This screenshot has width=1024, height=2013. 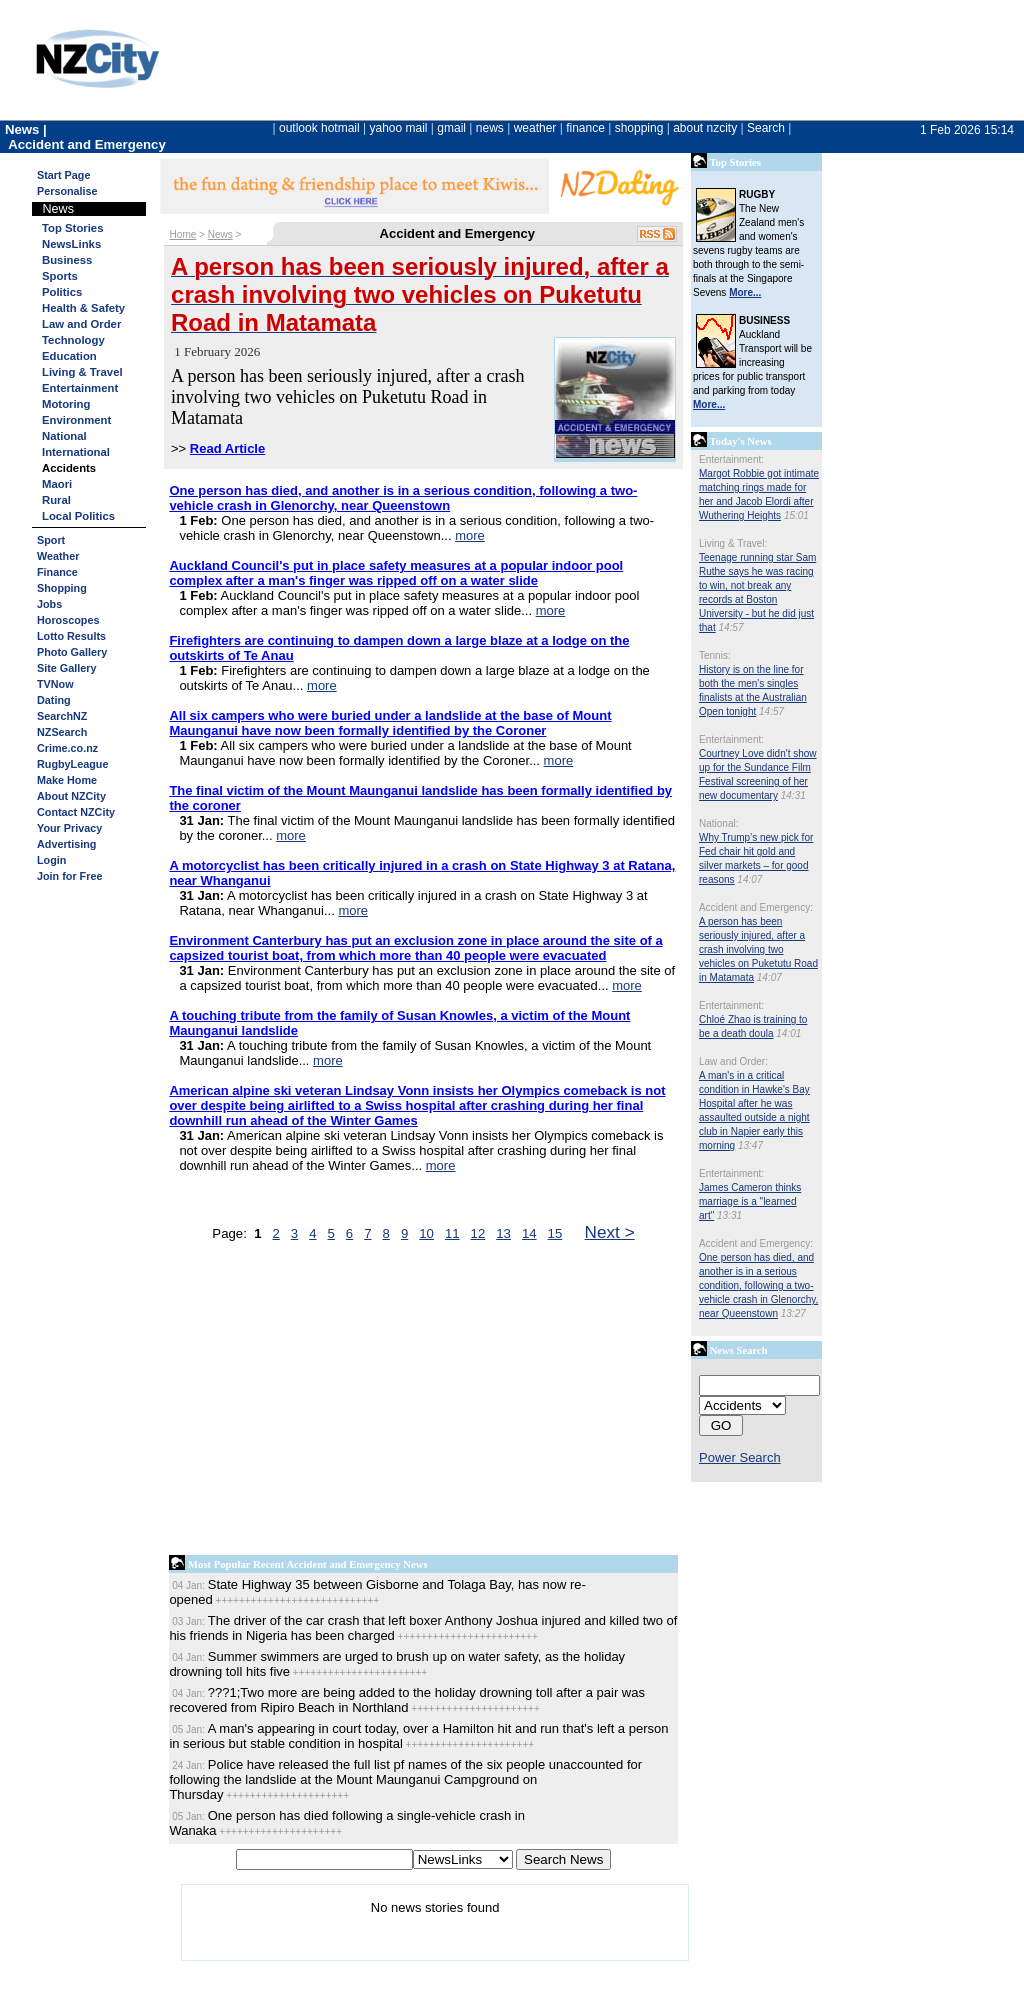 What do you see at coordinates (64, 436) in the screenshot?
I see `National` at bounding box center [64, 436].